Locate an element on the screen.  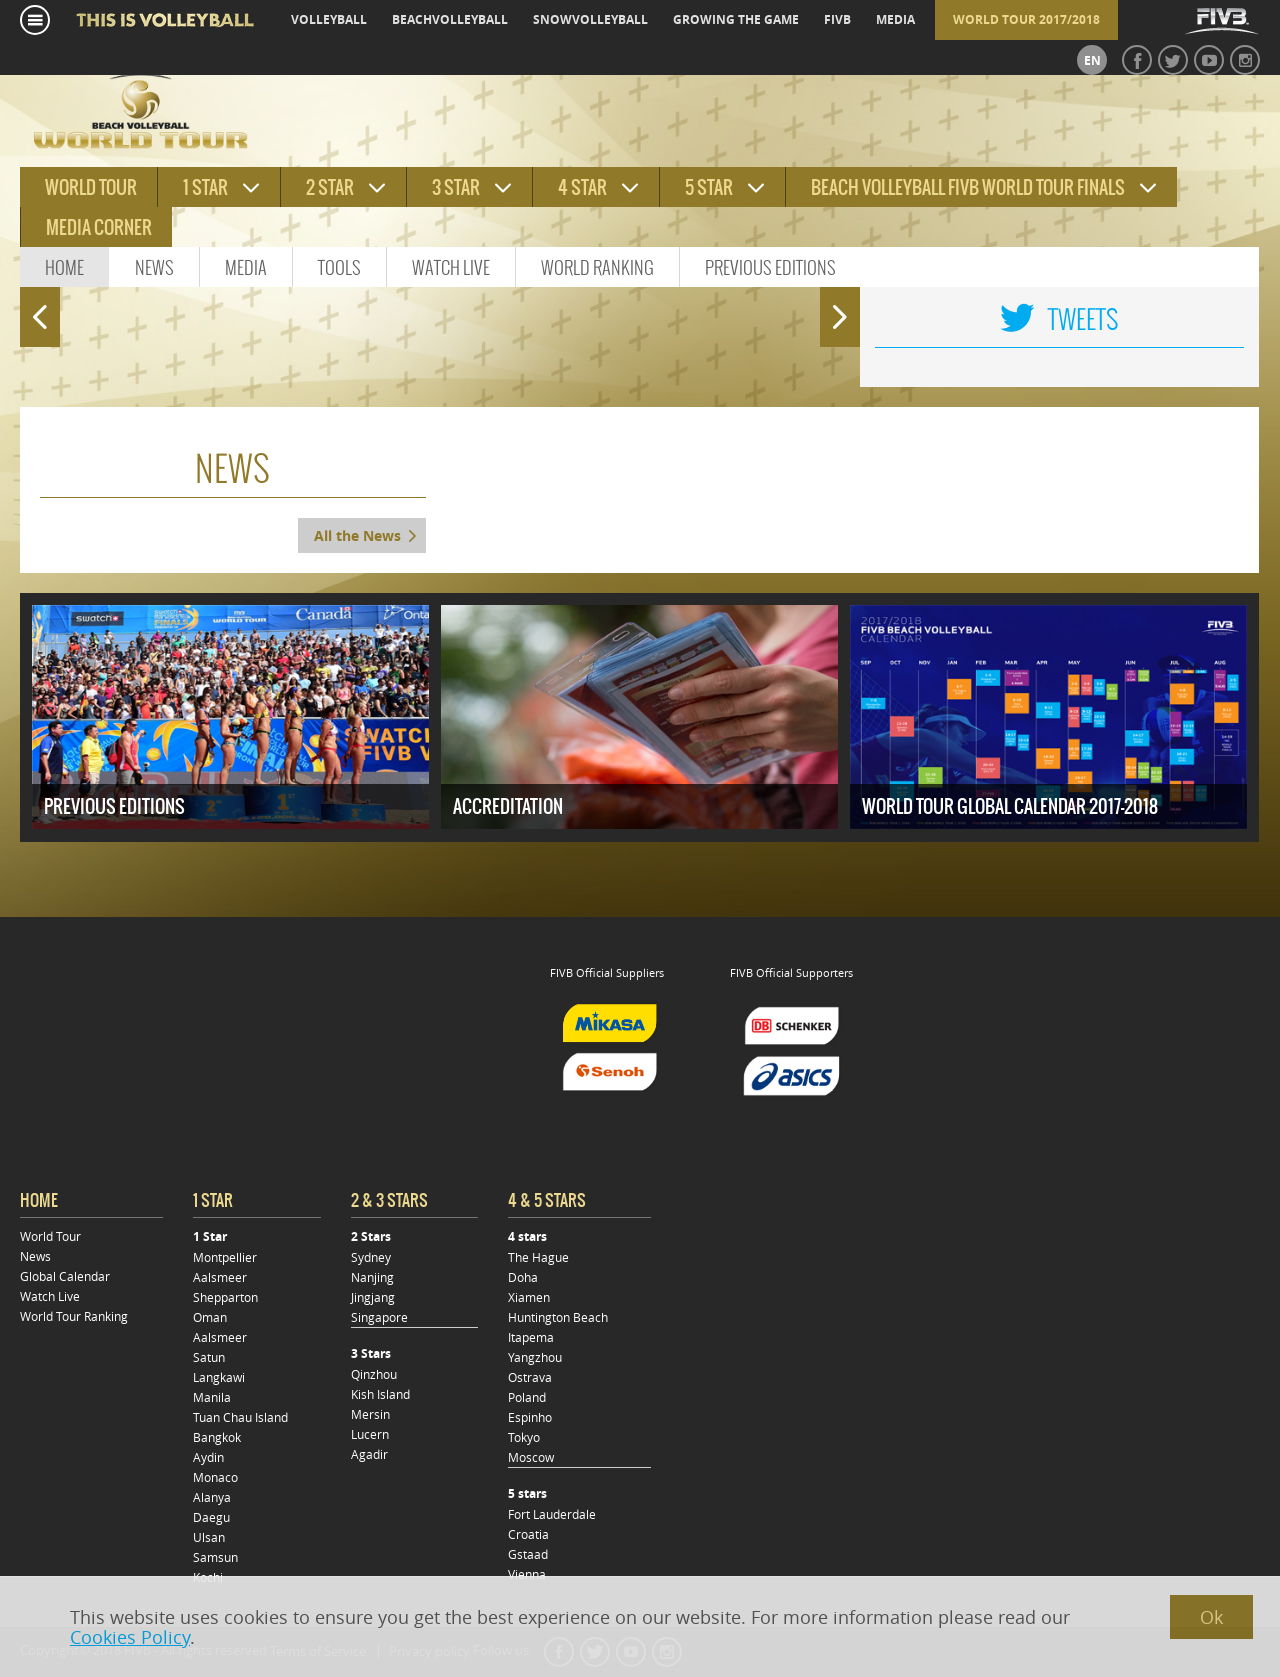
Agadir is located at coordinates (369, 1454).